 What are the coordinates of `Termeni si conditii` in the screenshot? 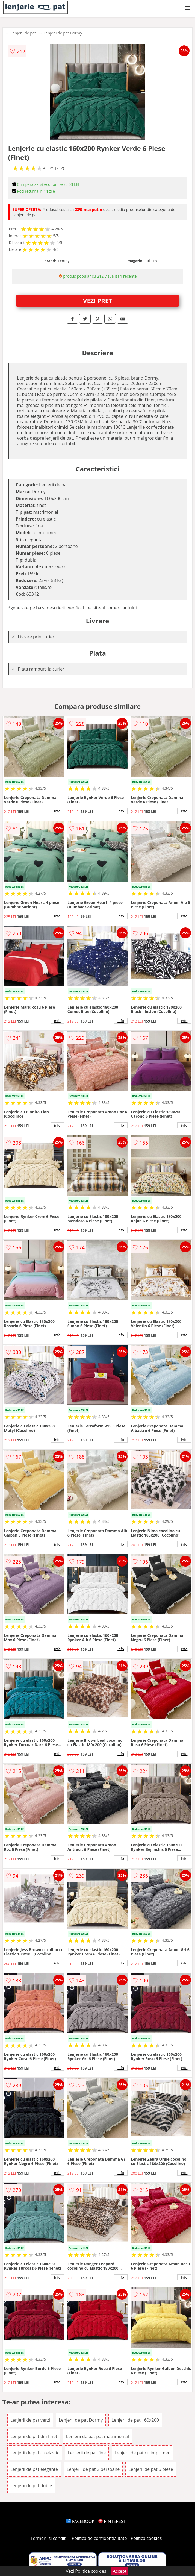 It's located at (49, 2538).